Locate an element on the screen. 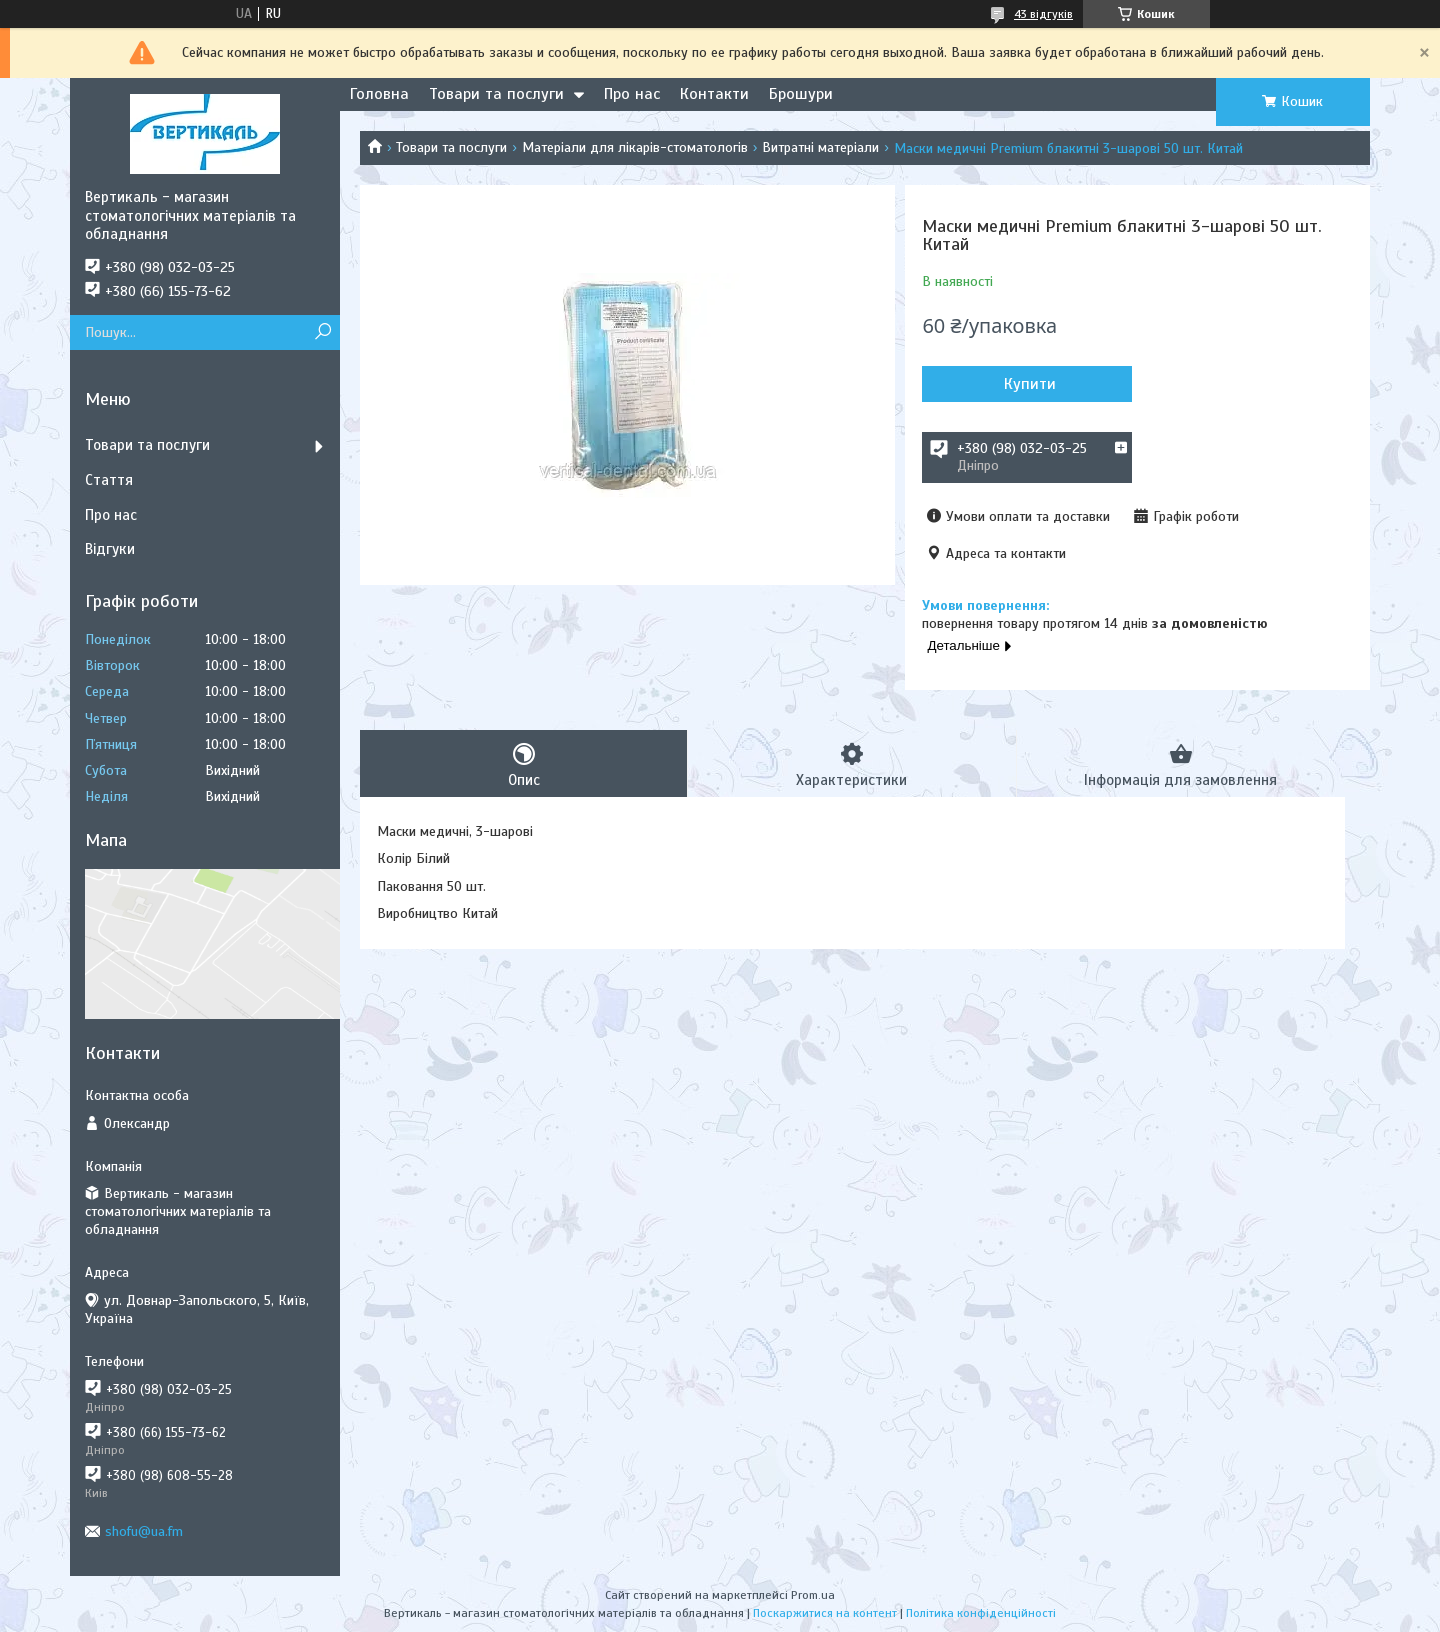 The image size is (1440, 1632). Поскаржитися на контент is located at coordinates (825, 1613).